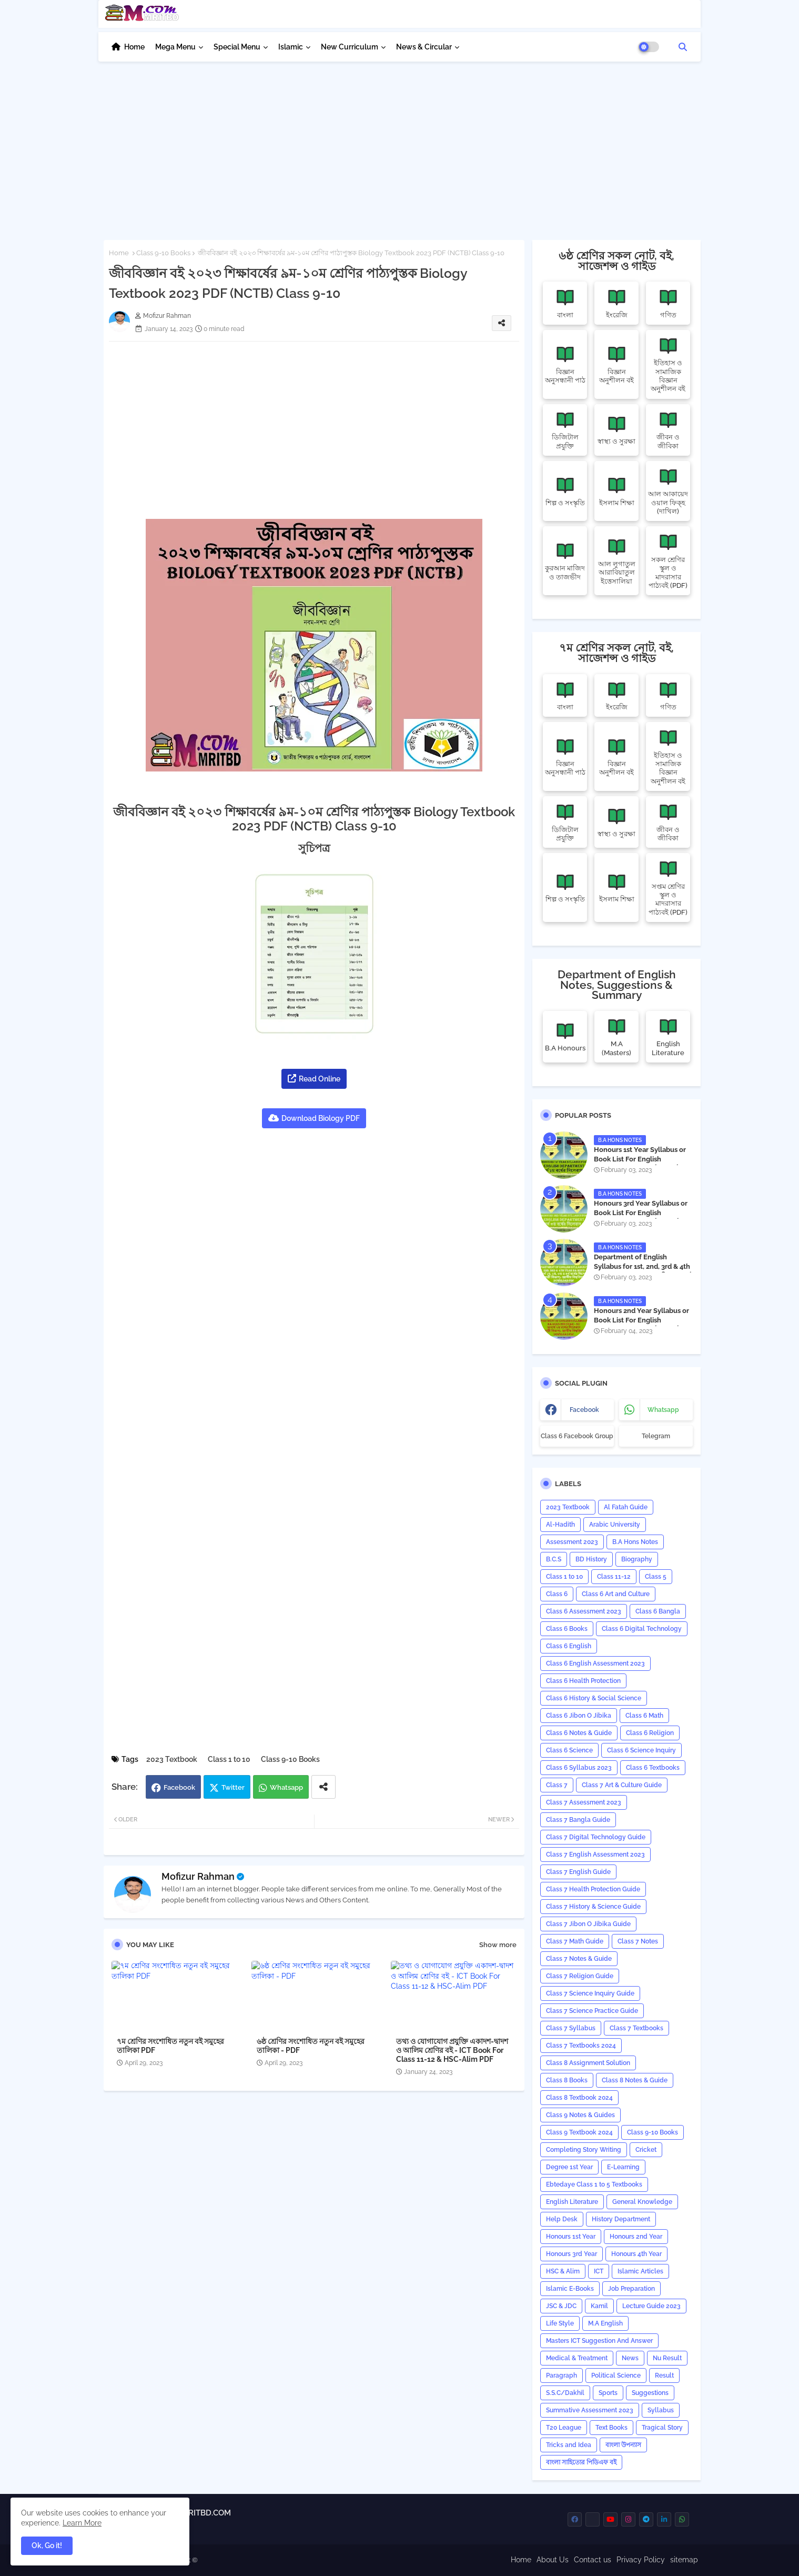 The image size is (799, 2576). I want to click on Contact us, so click(592, 2559).